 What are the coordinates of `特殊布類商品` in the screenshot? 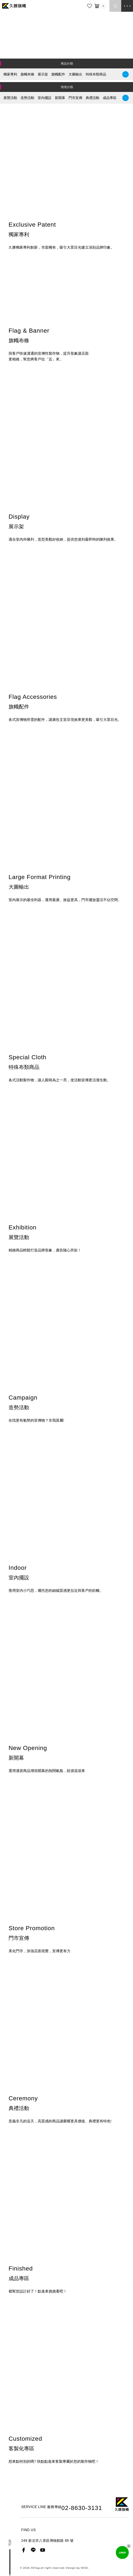 It's located at (96, 74).